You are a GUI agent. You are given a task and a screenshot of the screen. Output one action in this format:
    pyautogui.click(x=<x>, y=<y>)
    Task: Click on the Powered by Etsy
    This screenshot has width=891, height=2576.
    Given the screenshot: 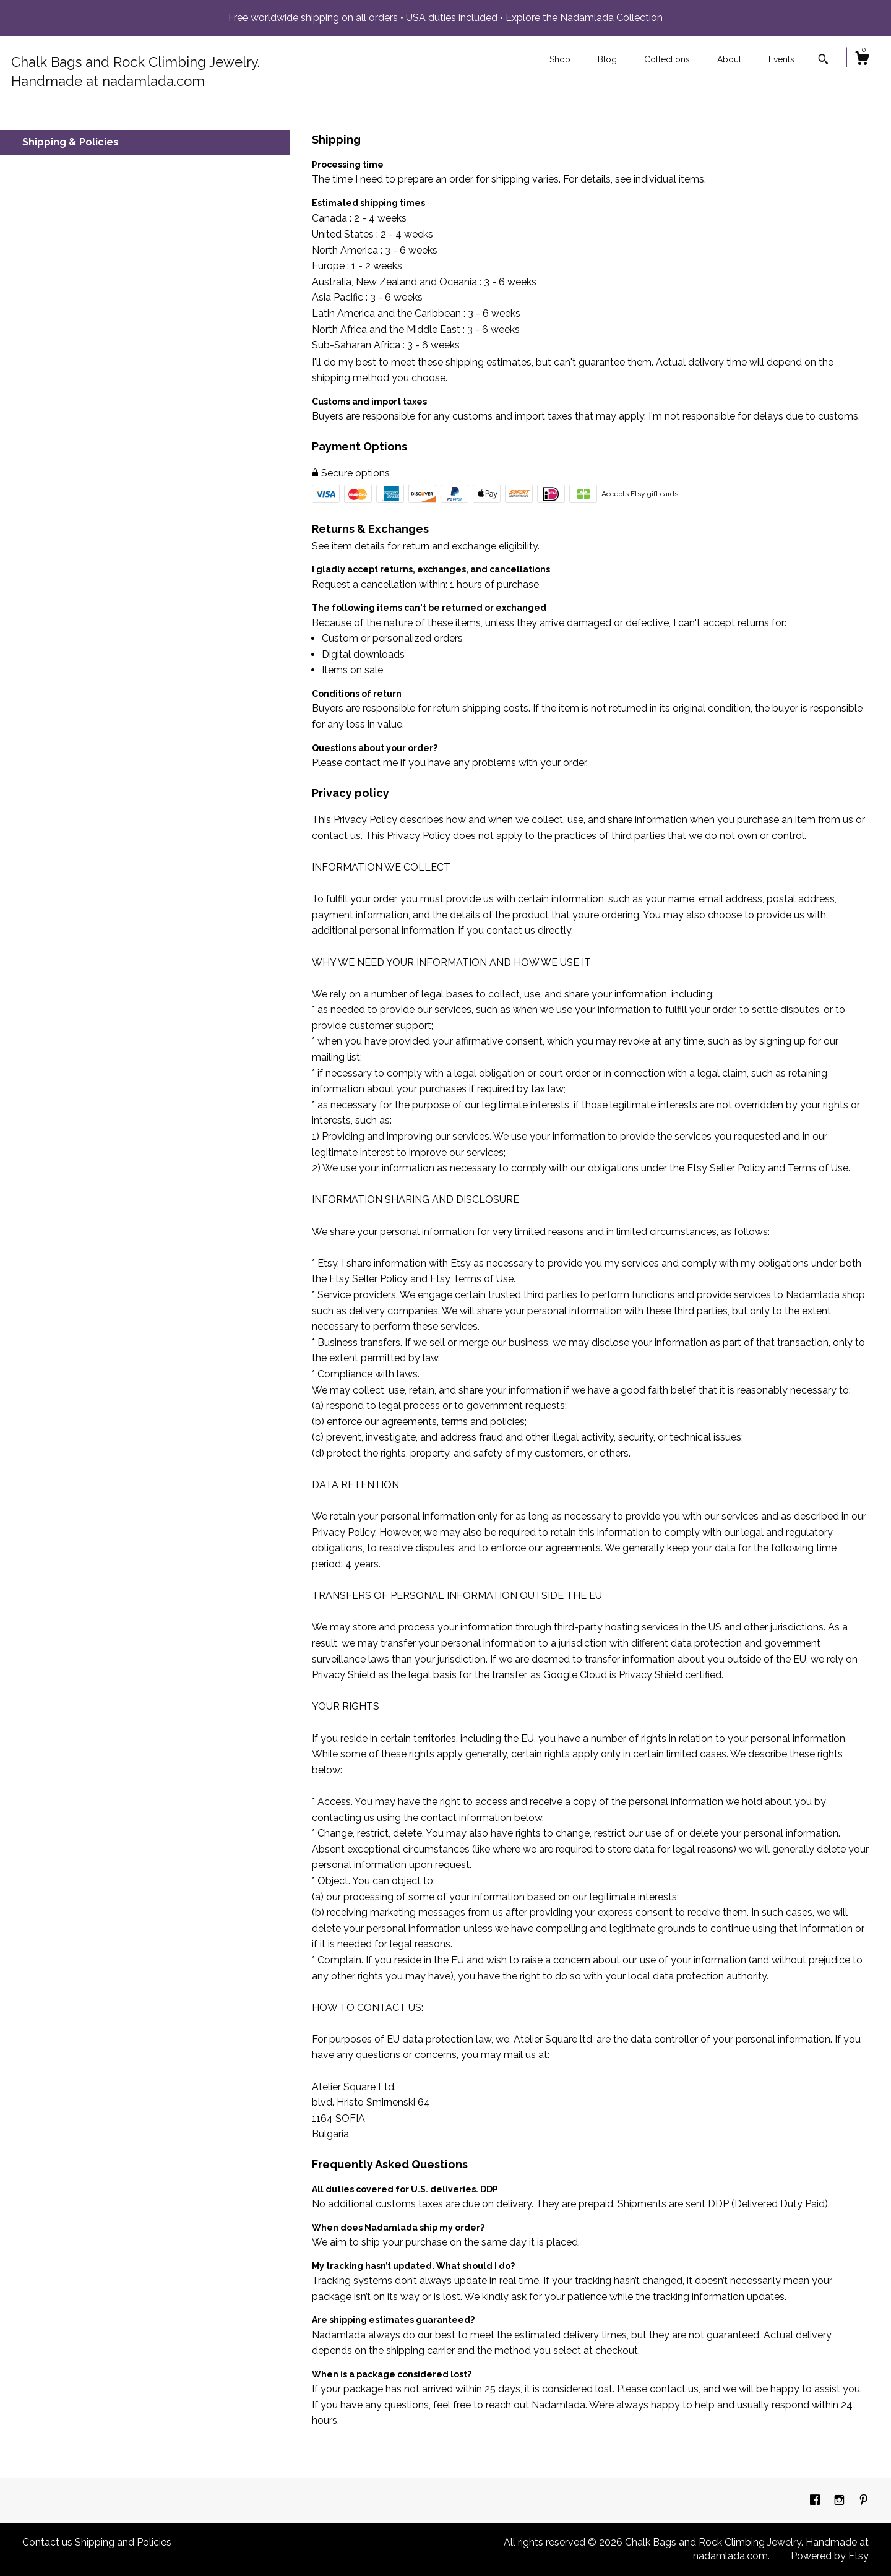 What is the action you would take?
    pyautogui.click(x=830, y=2556)
    